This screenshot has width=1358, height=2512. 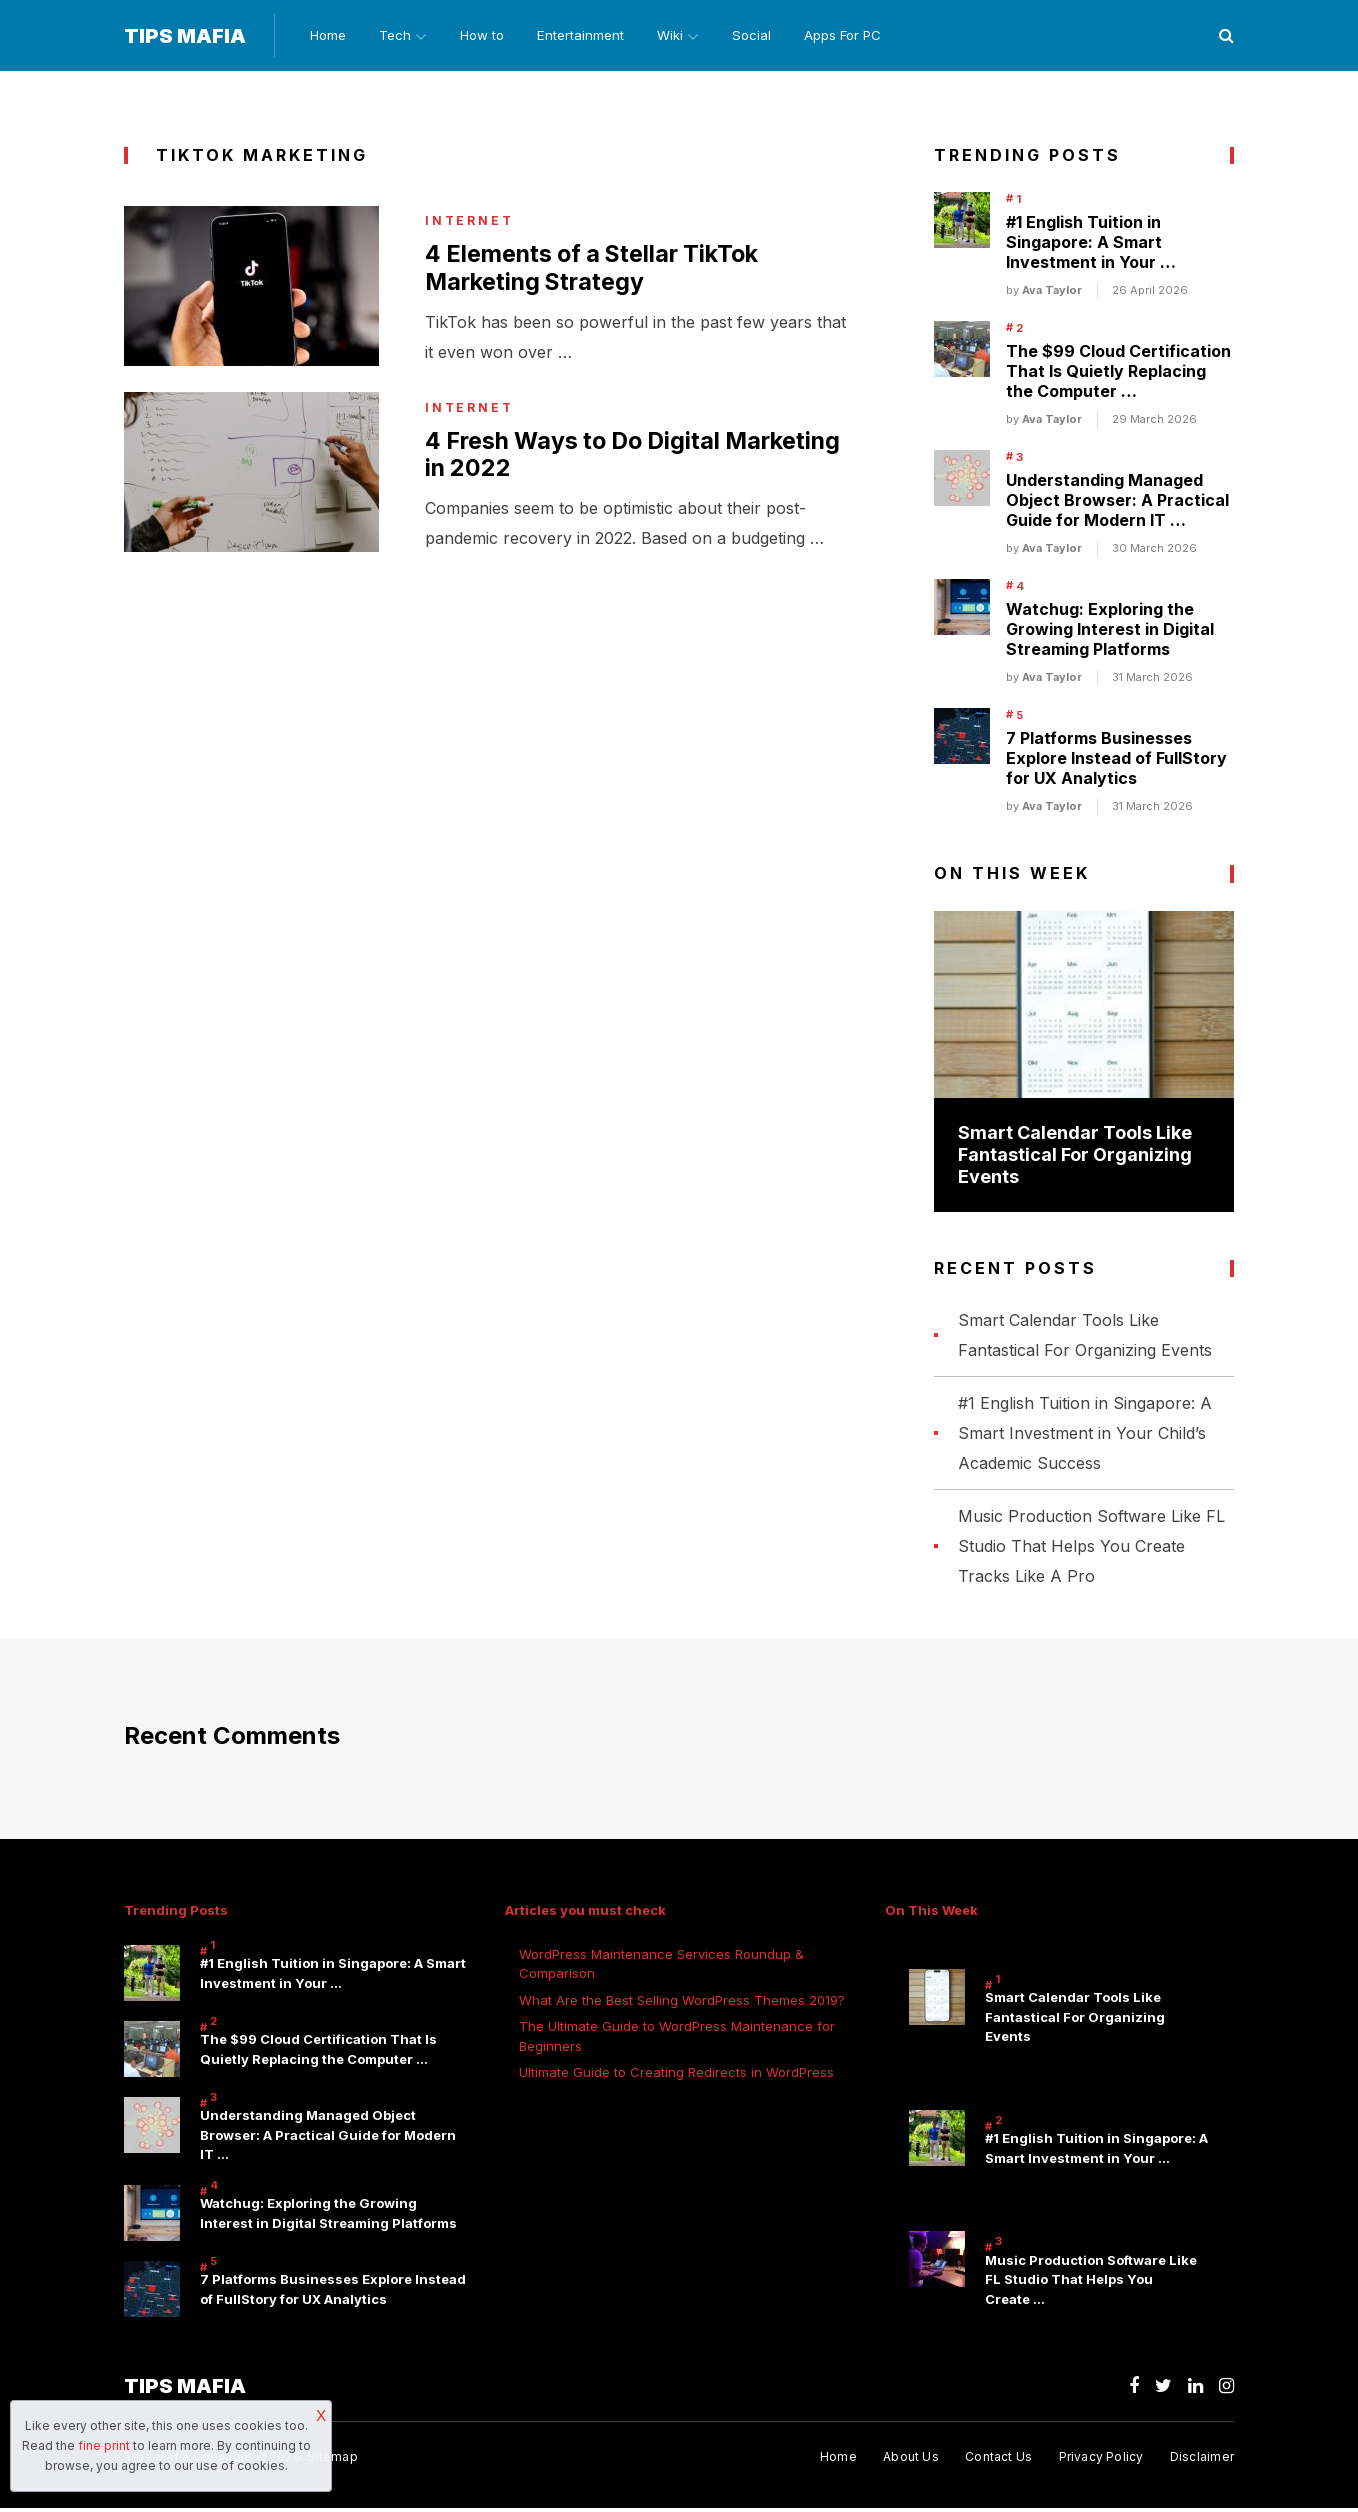 I want to click on #1 English Tuition in Singapore: A Smart Investment in Your …, so click(x=1091, y=244).